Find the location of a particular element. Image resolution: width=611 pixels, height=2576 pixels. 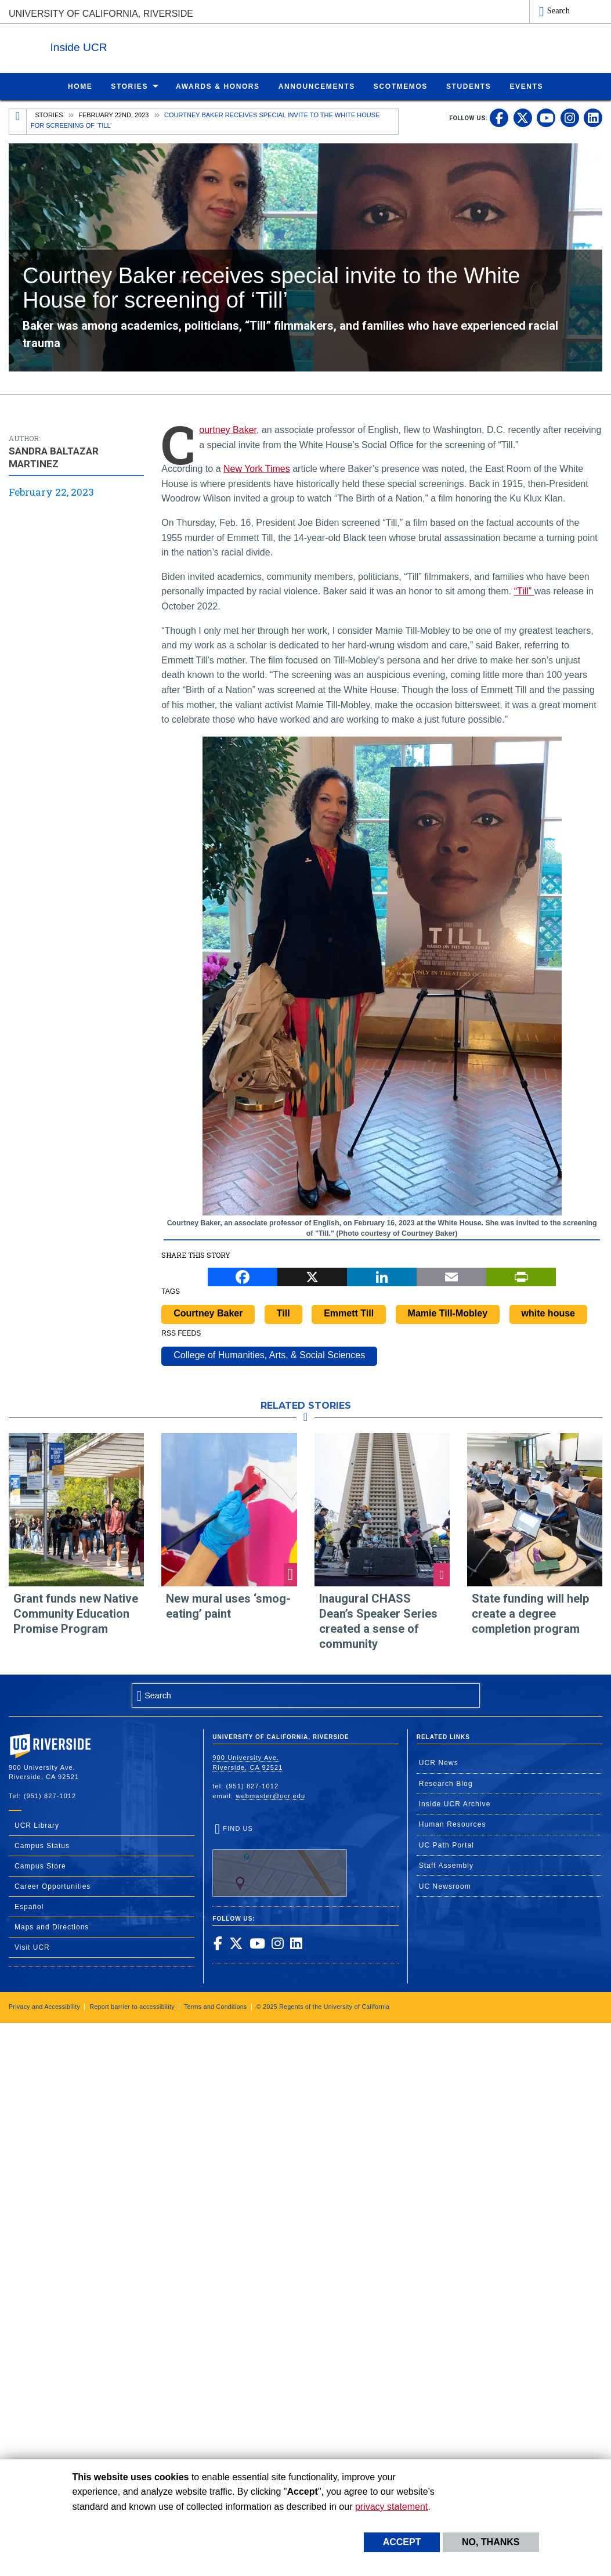

Find Us is located at coordinates (279, 1860).